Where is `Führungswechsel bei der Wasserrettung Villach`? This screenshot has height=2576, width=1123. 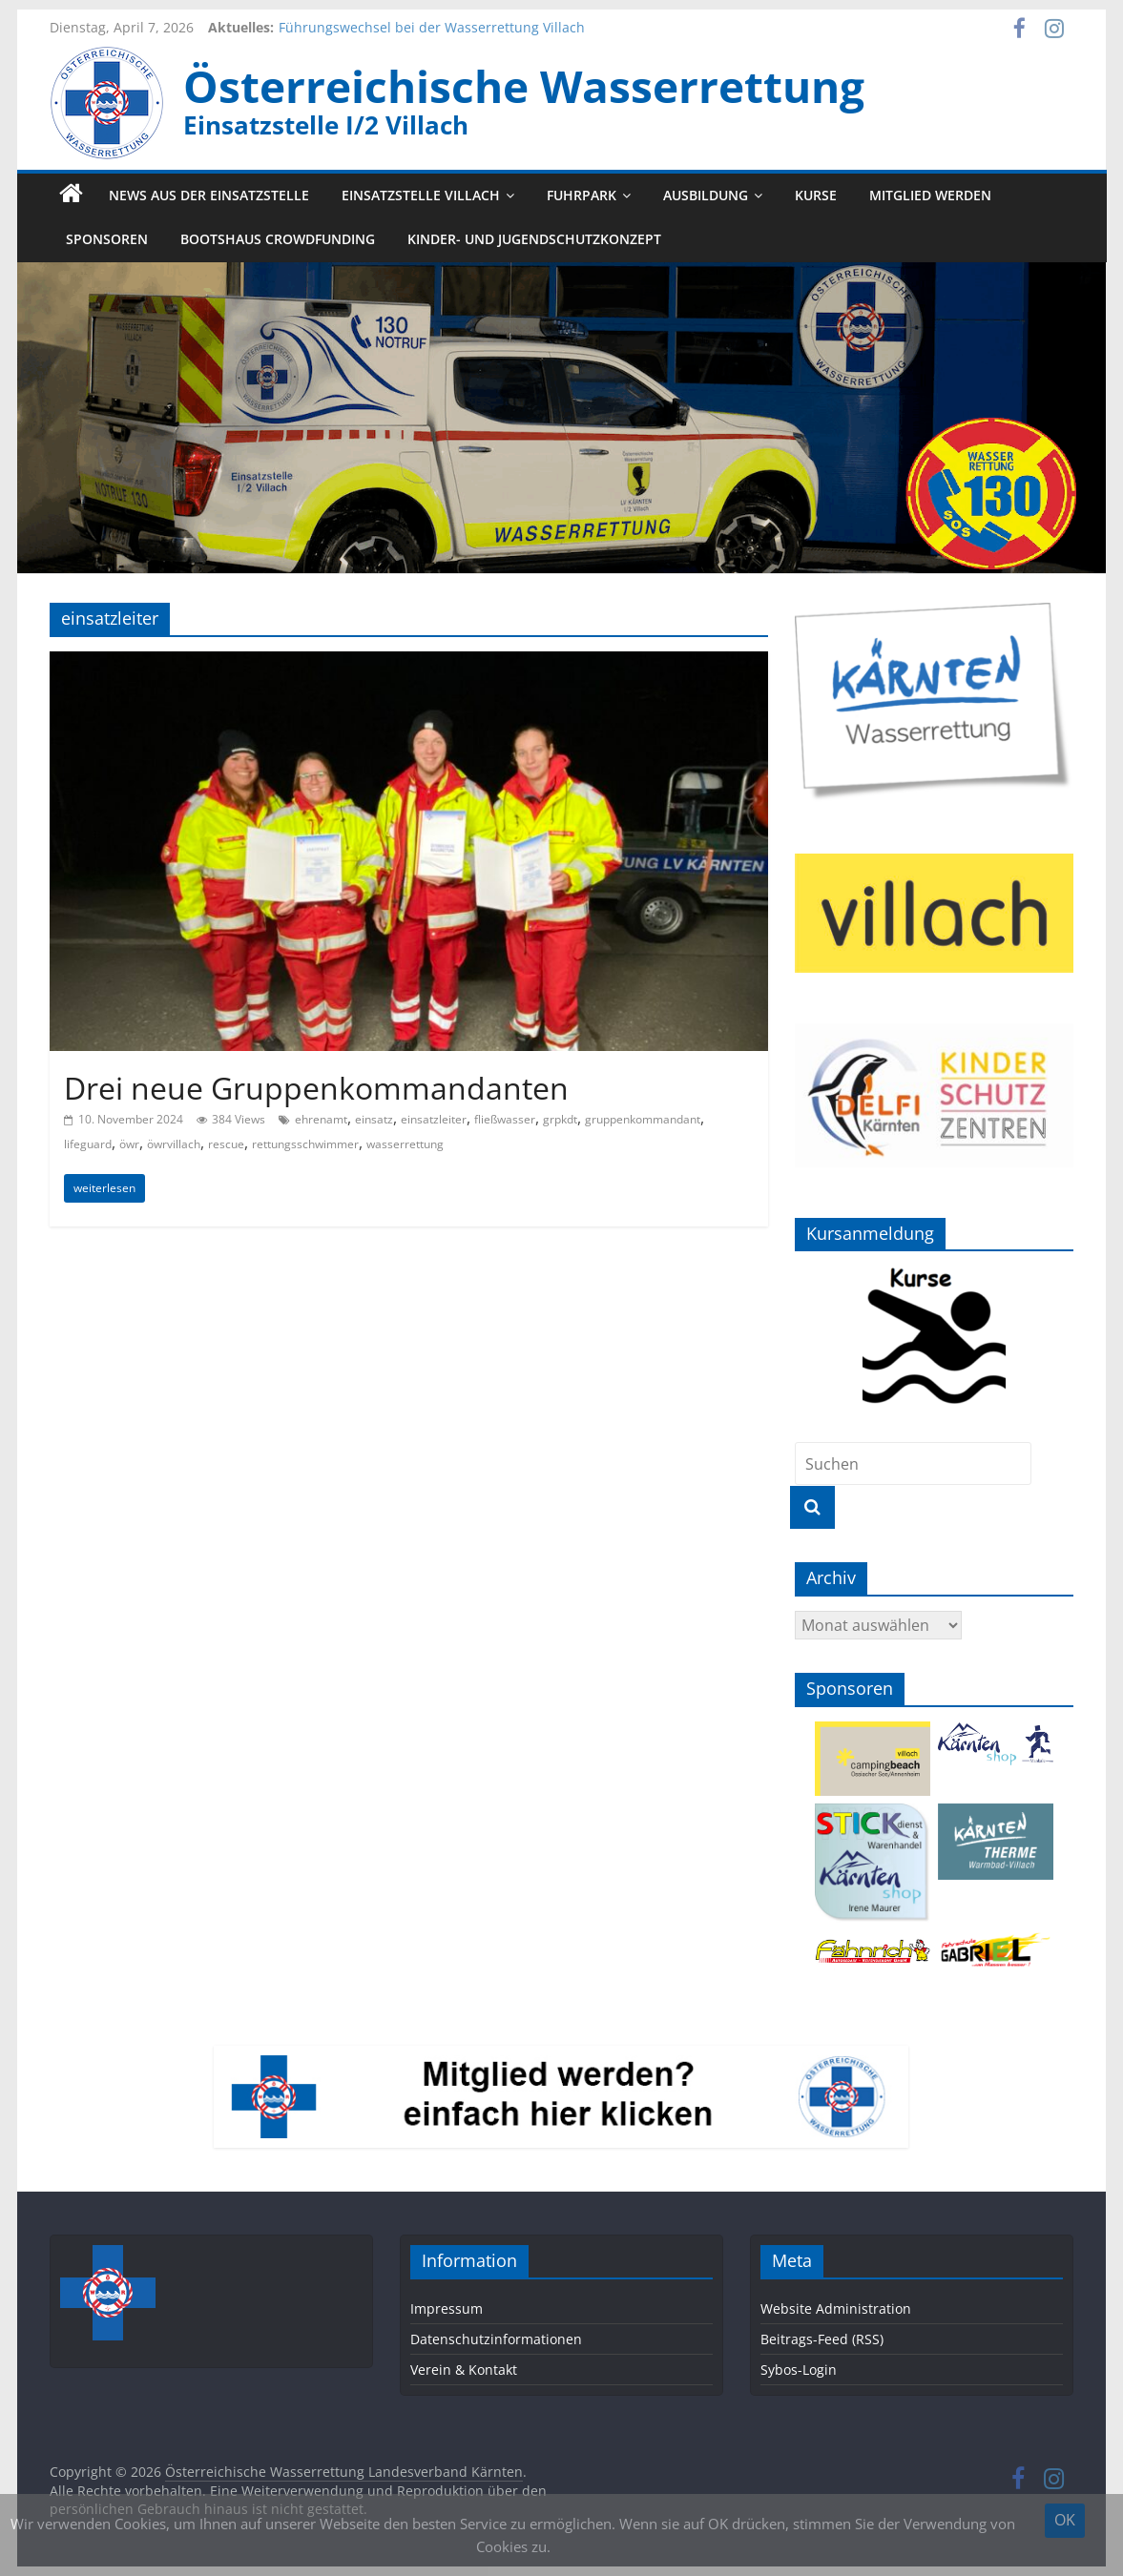
Führungswechsel bei der Wasserrettung Villach is located at coordinates (432, 27).